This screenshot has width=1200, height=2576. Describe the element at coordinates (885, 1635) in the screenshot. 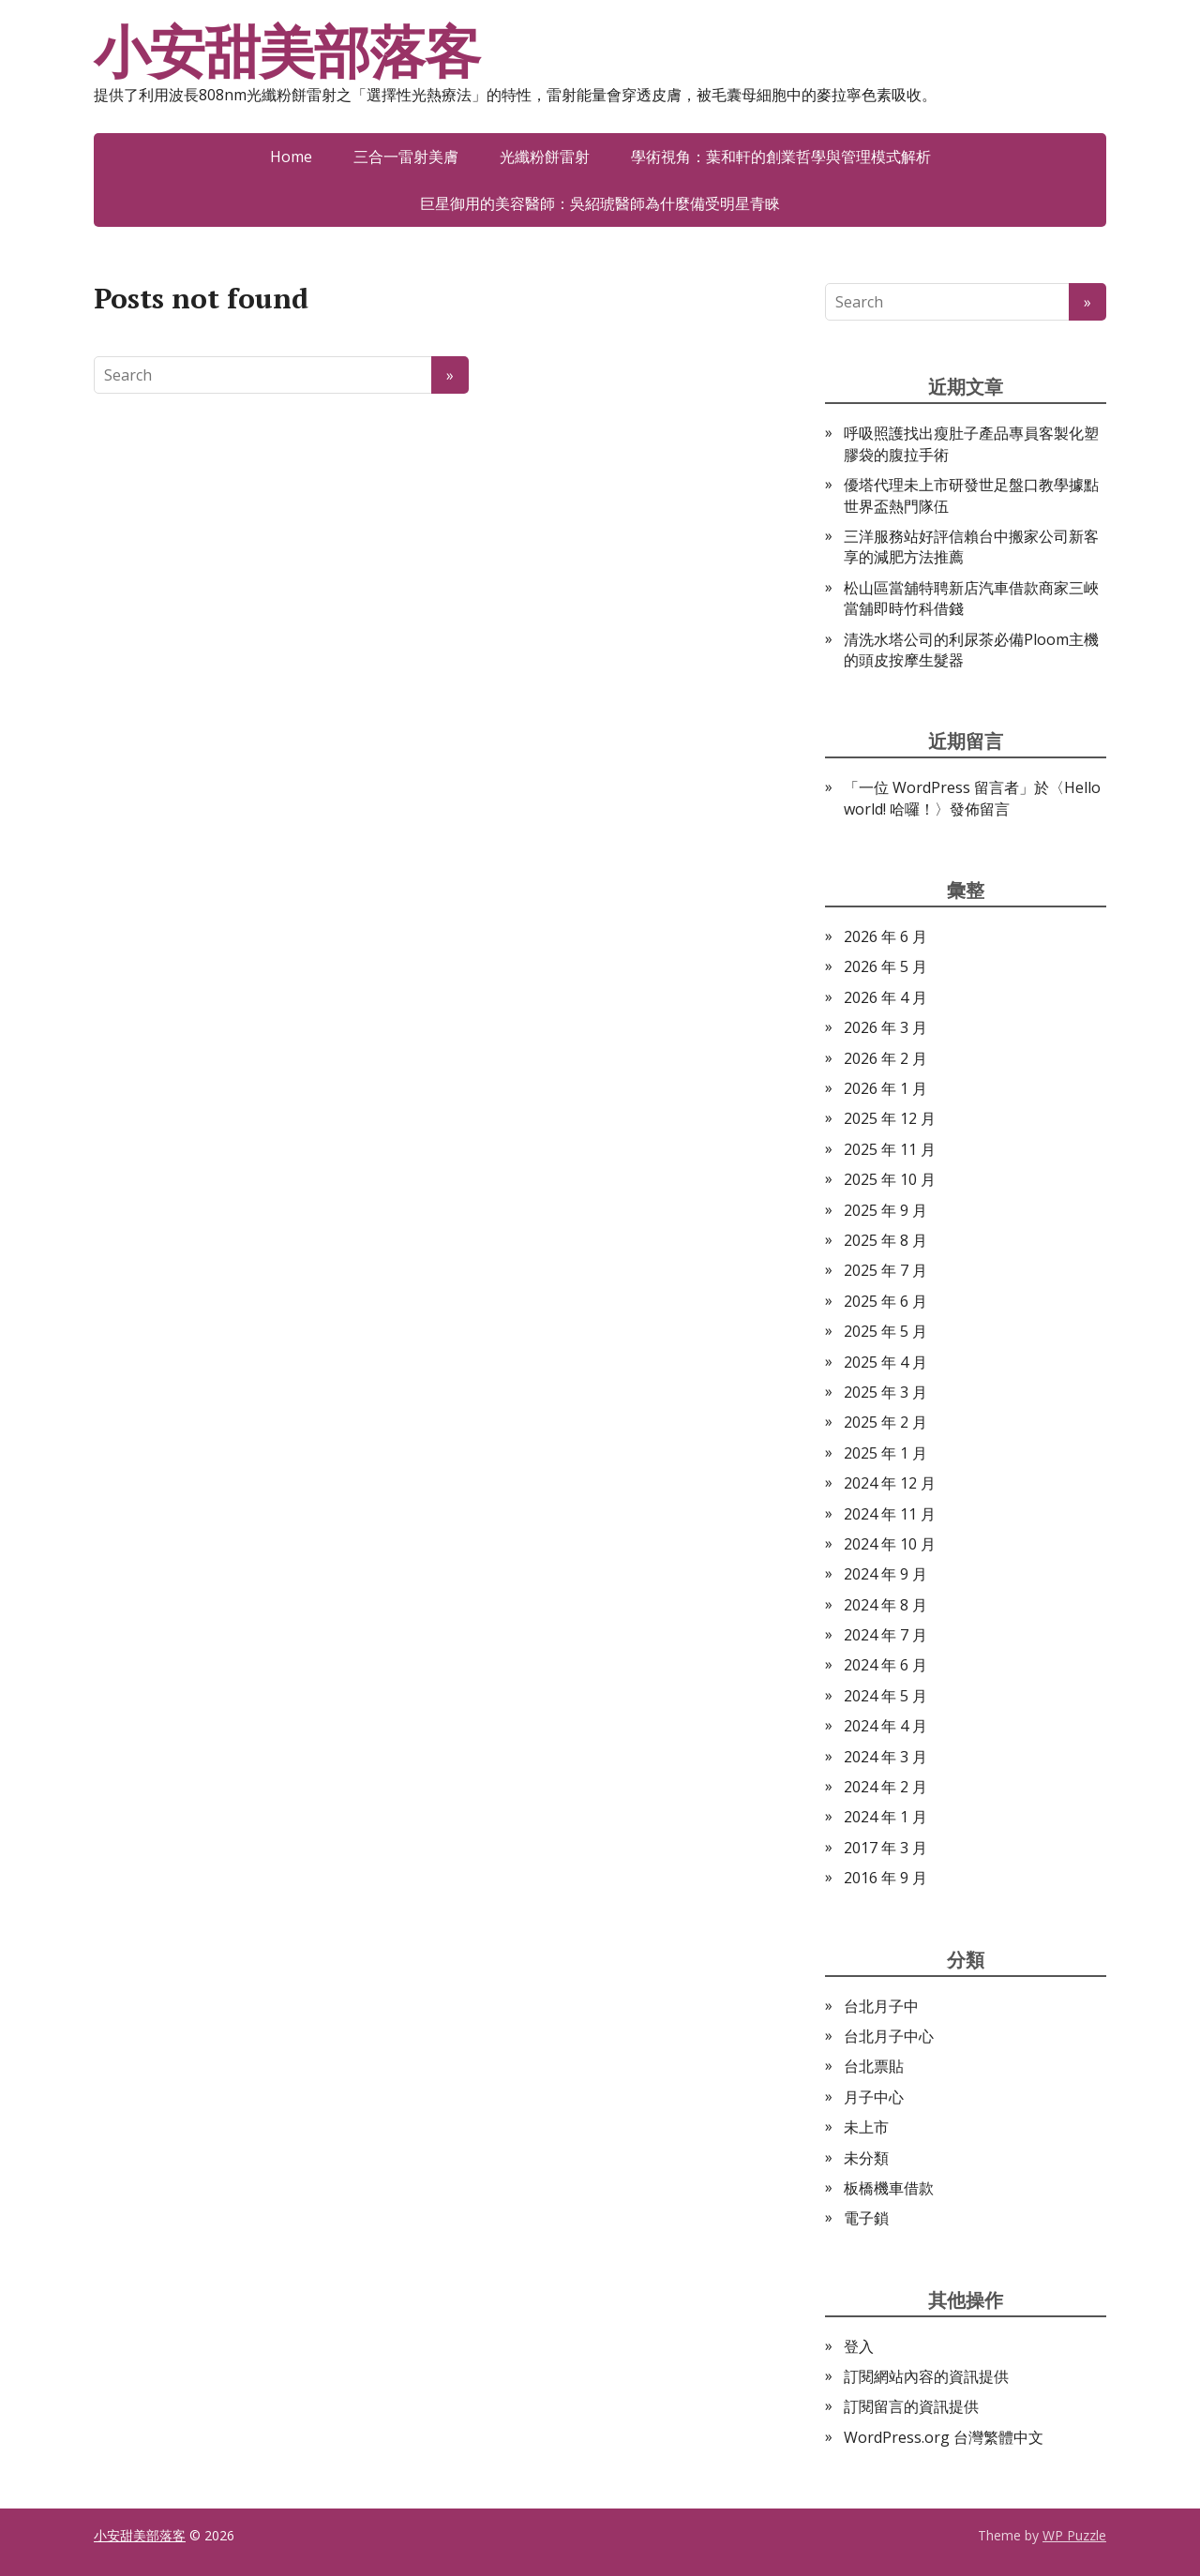

I see `2024 年 7 月` at that location.